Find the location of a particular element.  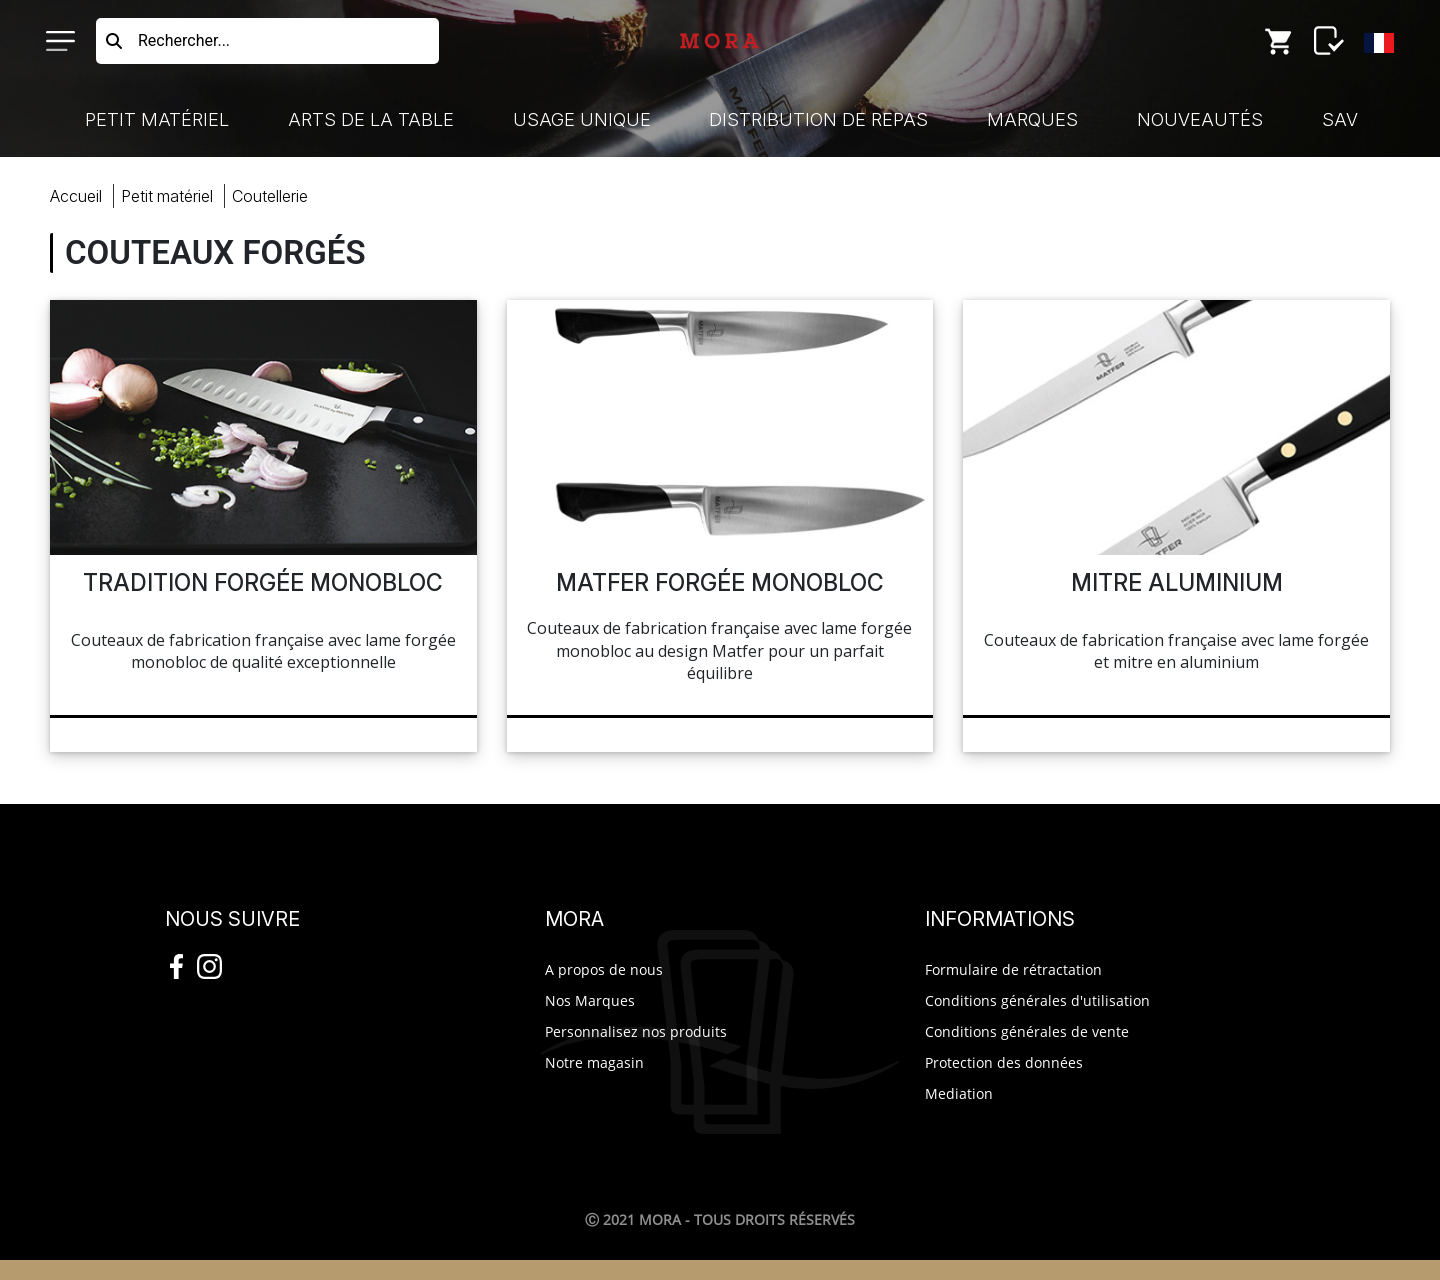

Rechercher... is located at coordinates (184, 40).